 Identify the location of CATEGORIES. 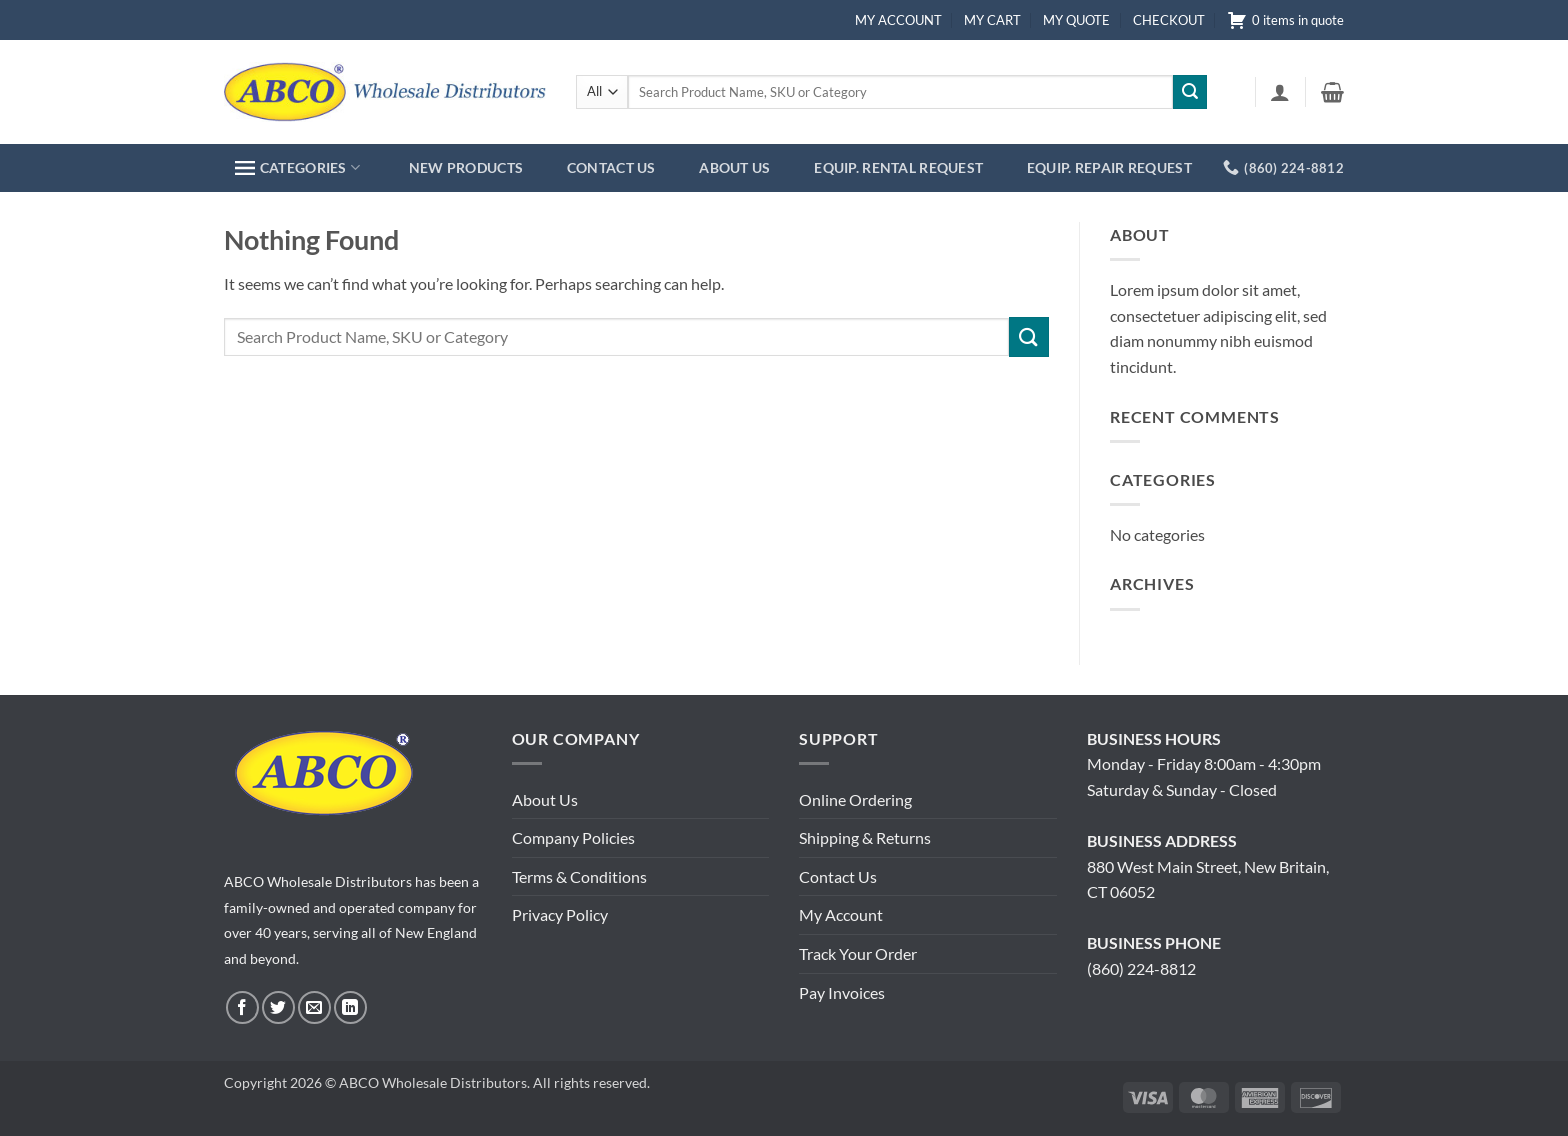
(297, 167).